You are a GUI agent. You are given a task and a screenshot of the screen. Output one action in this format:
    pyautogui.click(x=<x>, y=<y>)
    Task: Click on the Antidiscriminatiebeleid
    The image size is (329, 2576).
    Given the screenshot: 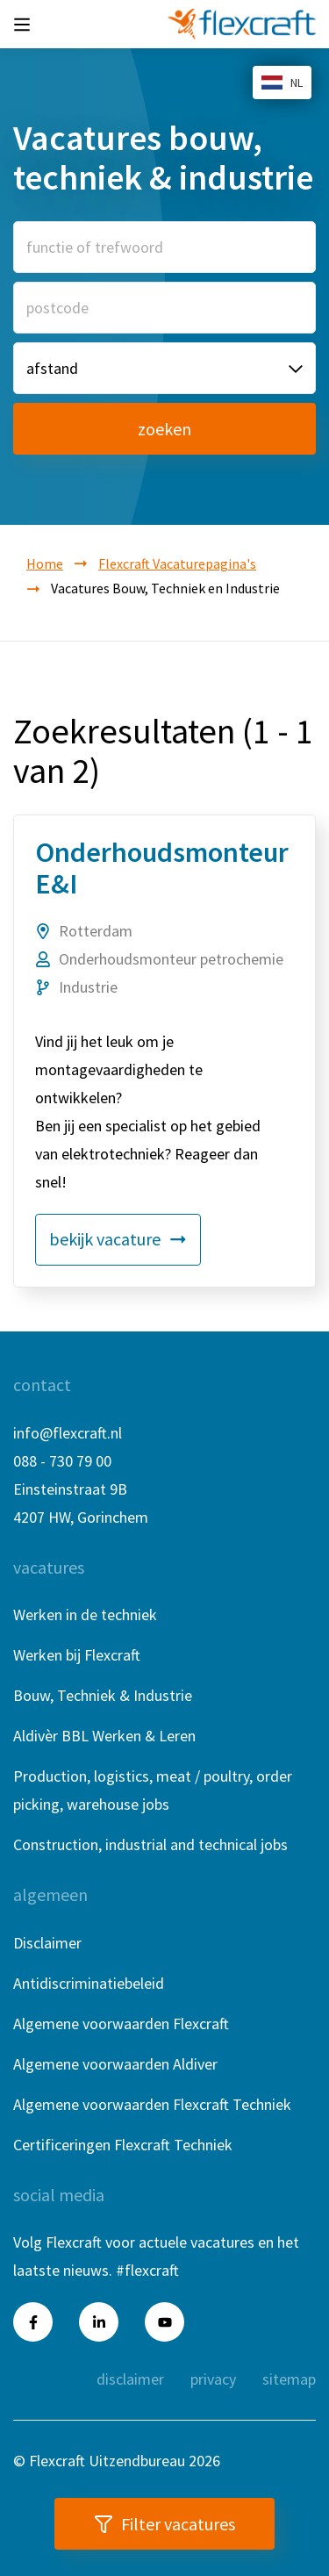 What is the action you would take?
    pyautogui.click(x=88, y=1983)
    